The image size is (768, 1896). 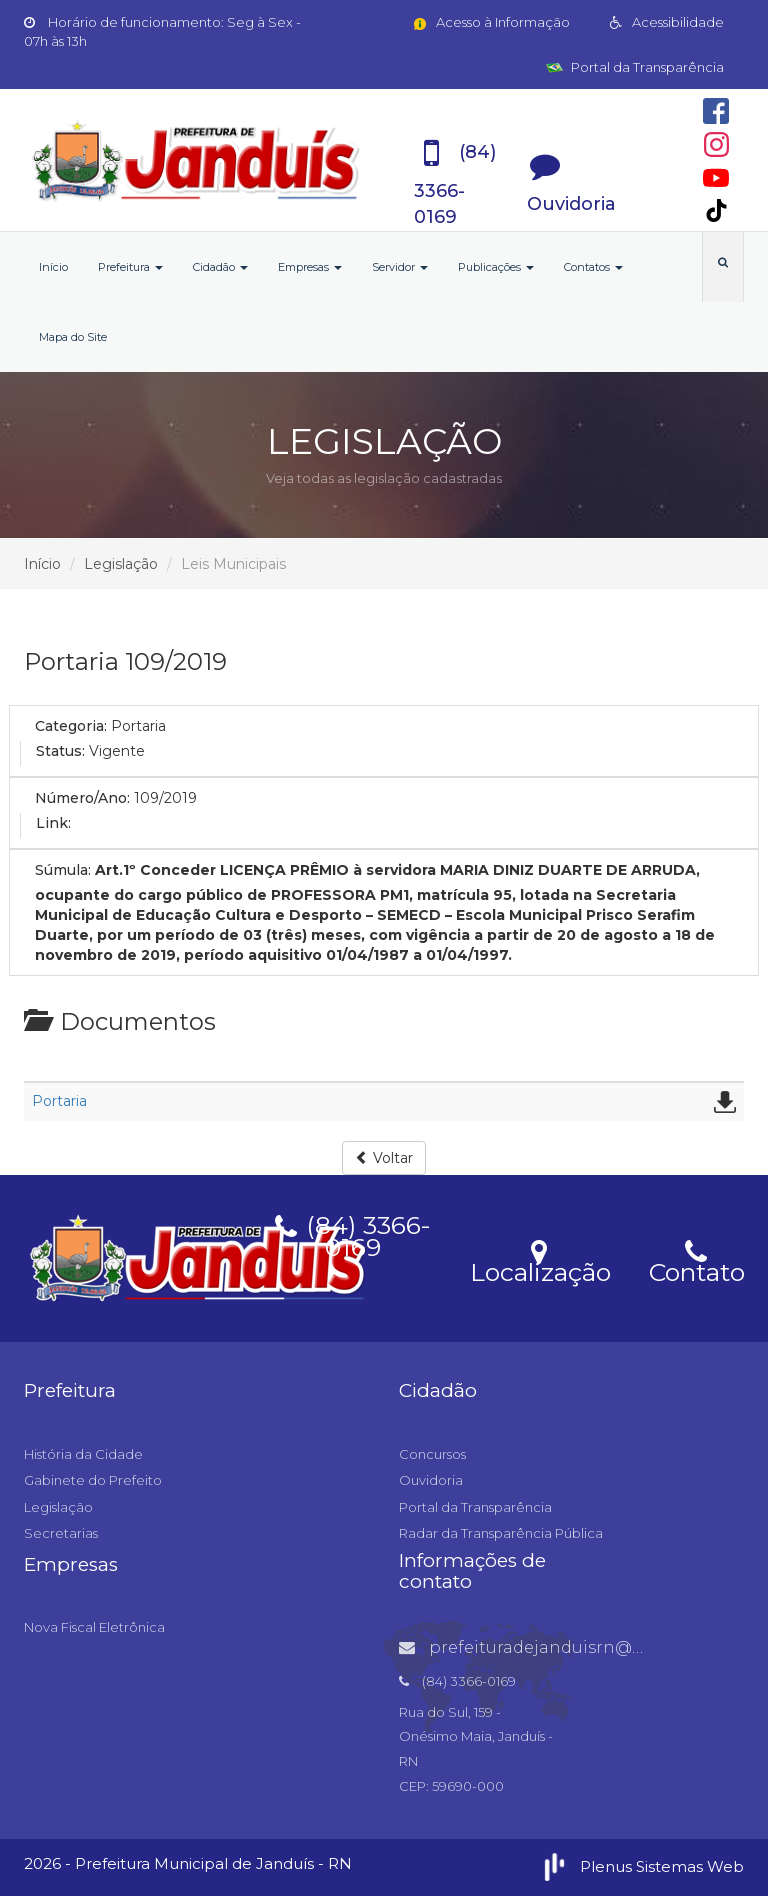 I want to click on Súmula:, so click(x=63, y=870).